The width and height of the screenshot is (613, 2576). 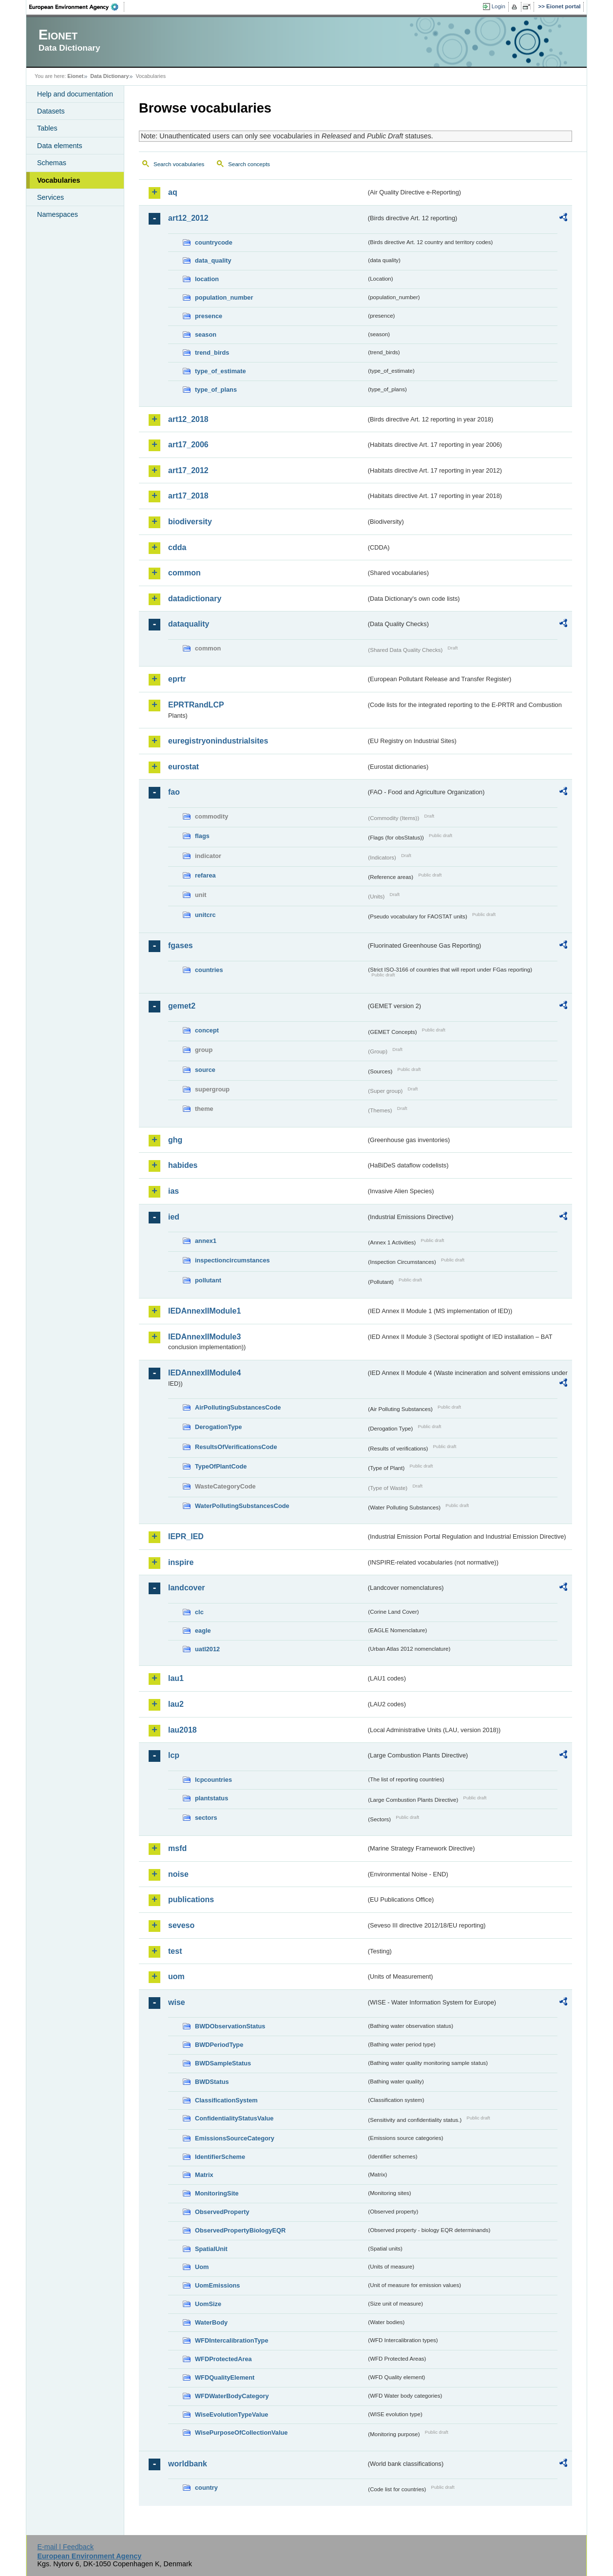 I want to click on WFDQualityElement, so click(x=224, y=2377).